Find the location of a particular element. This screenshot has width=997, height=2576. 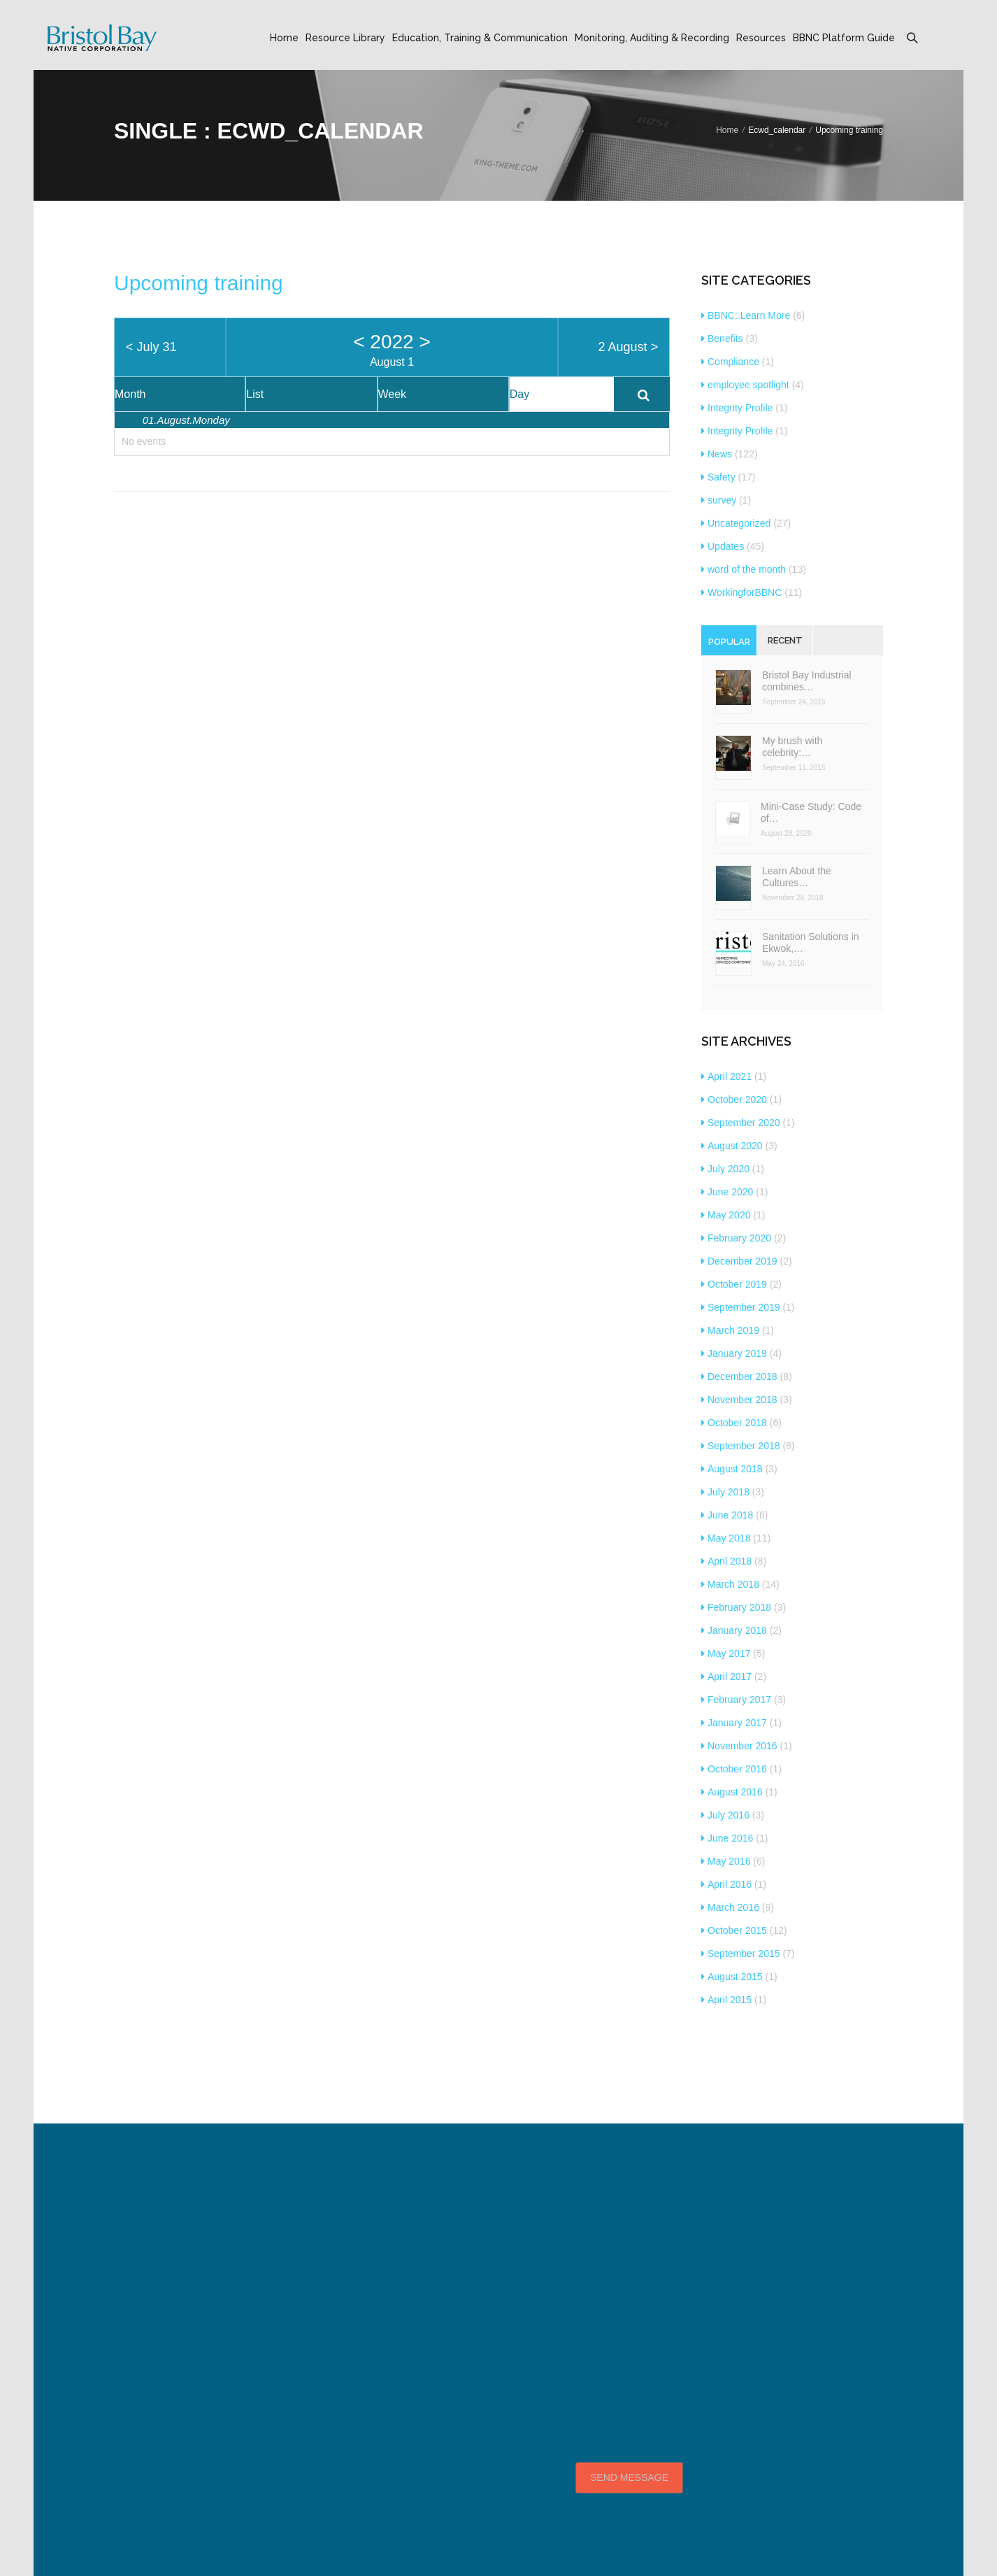

July 2016 is located at coordinates (725, 1815).